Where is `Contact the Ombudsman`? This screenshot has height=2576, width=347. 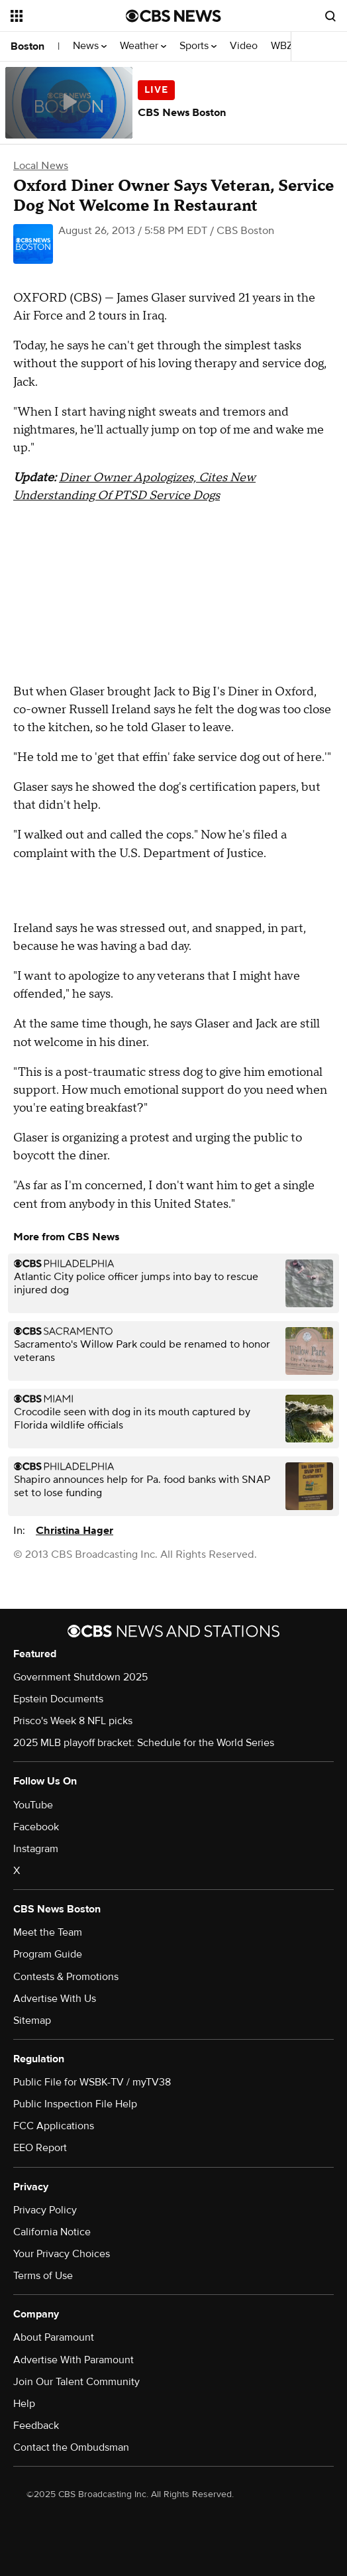 Contact the Ombudsman is located at coordinates (71, 2447).